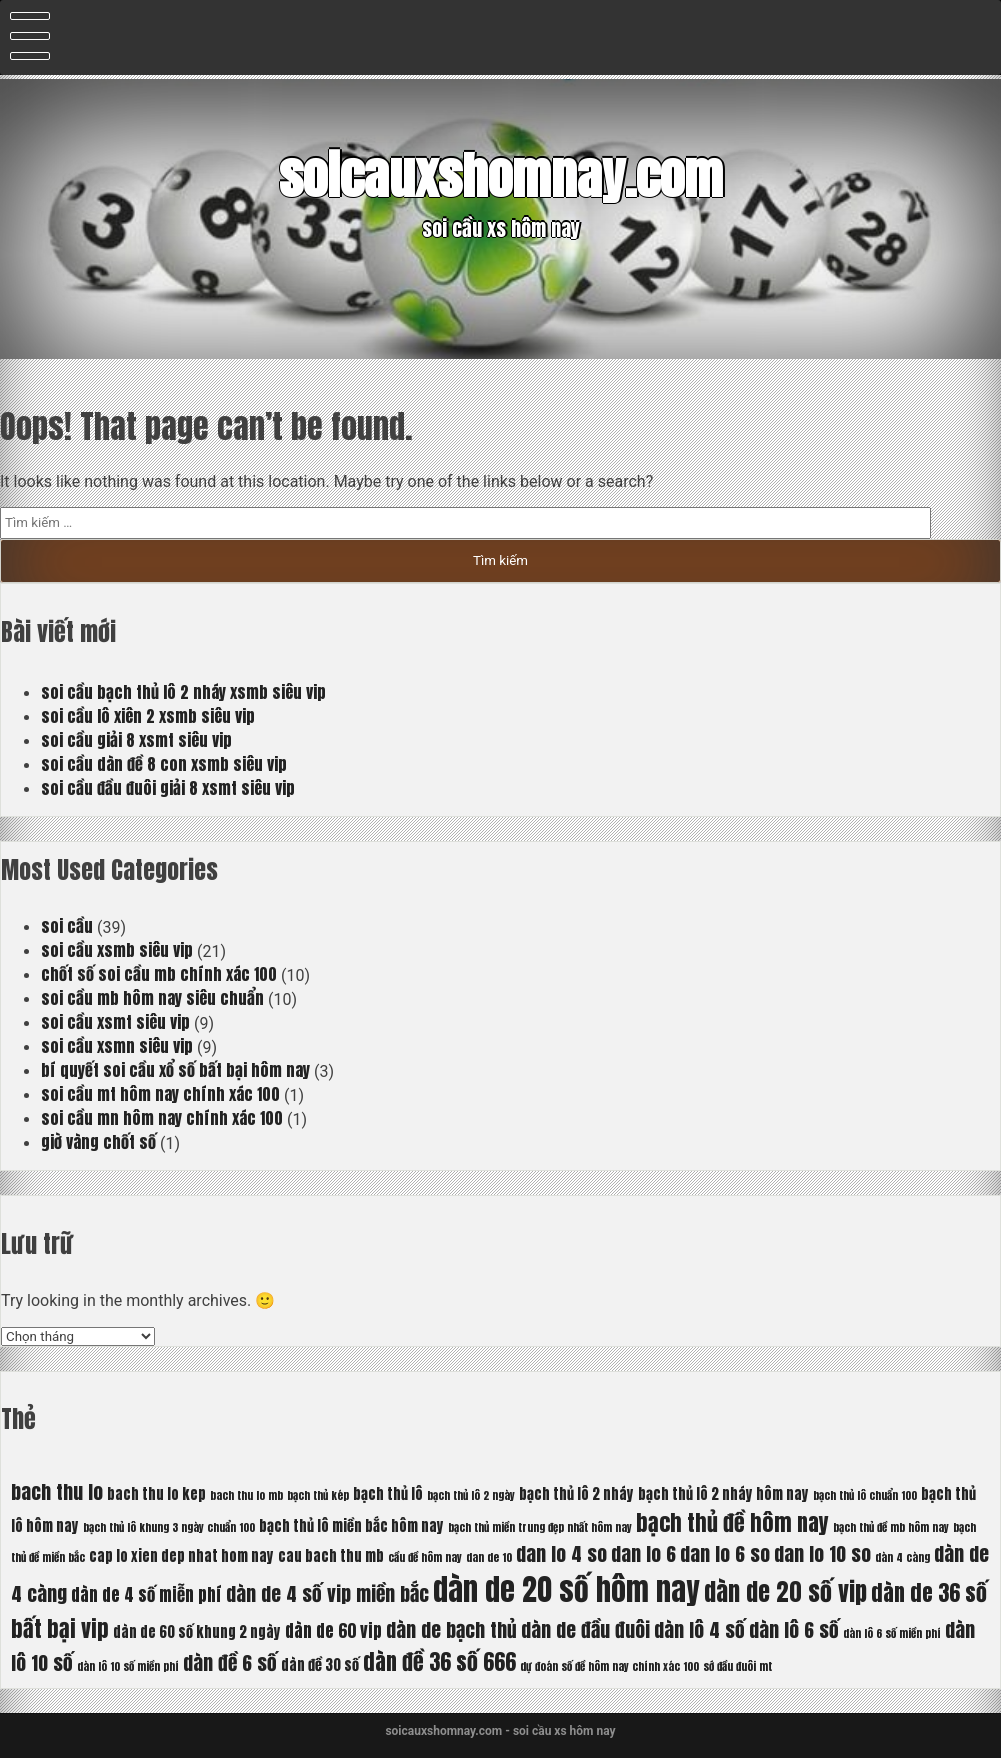 The image size is (1001, 1758). I want to click on bí quyết soi cầu xổ số bất bại hôm nay, so click(175, 1070).